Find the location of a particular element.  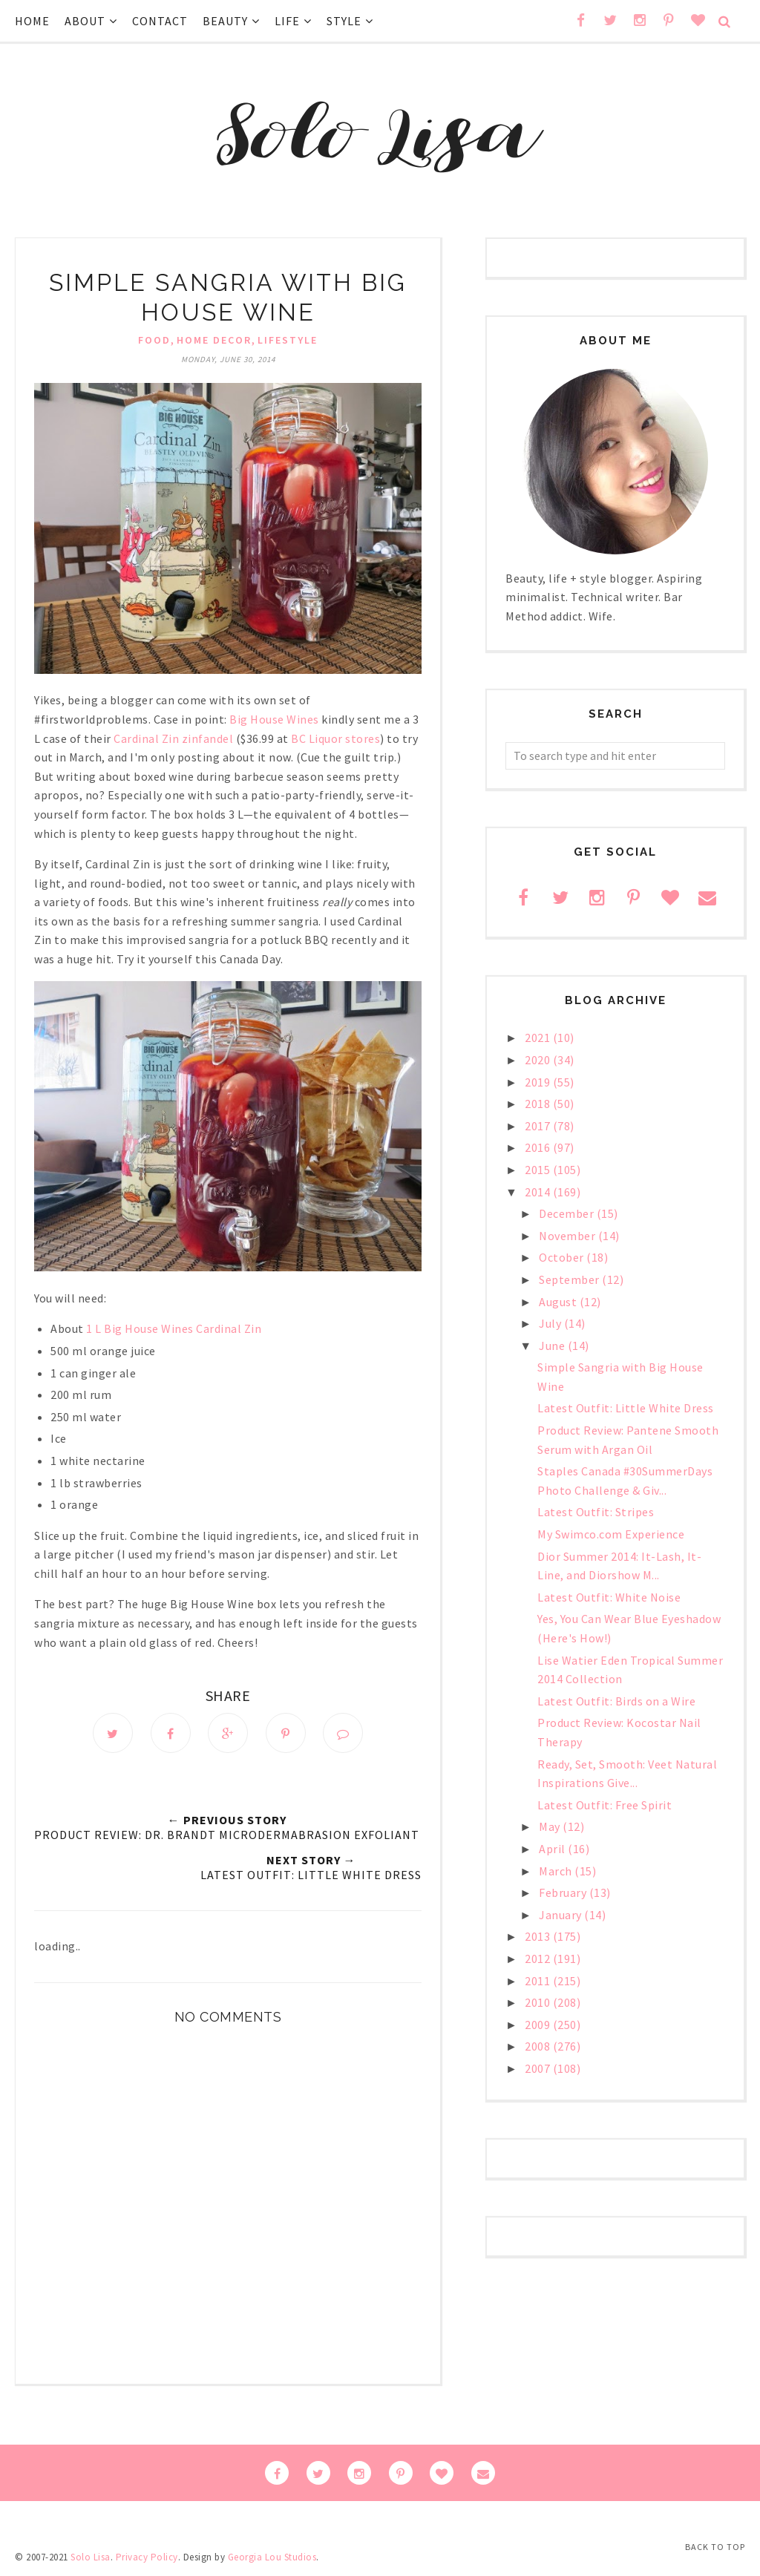

August is located at coordinates (559, 1301).